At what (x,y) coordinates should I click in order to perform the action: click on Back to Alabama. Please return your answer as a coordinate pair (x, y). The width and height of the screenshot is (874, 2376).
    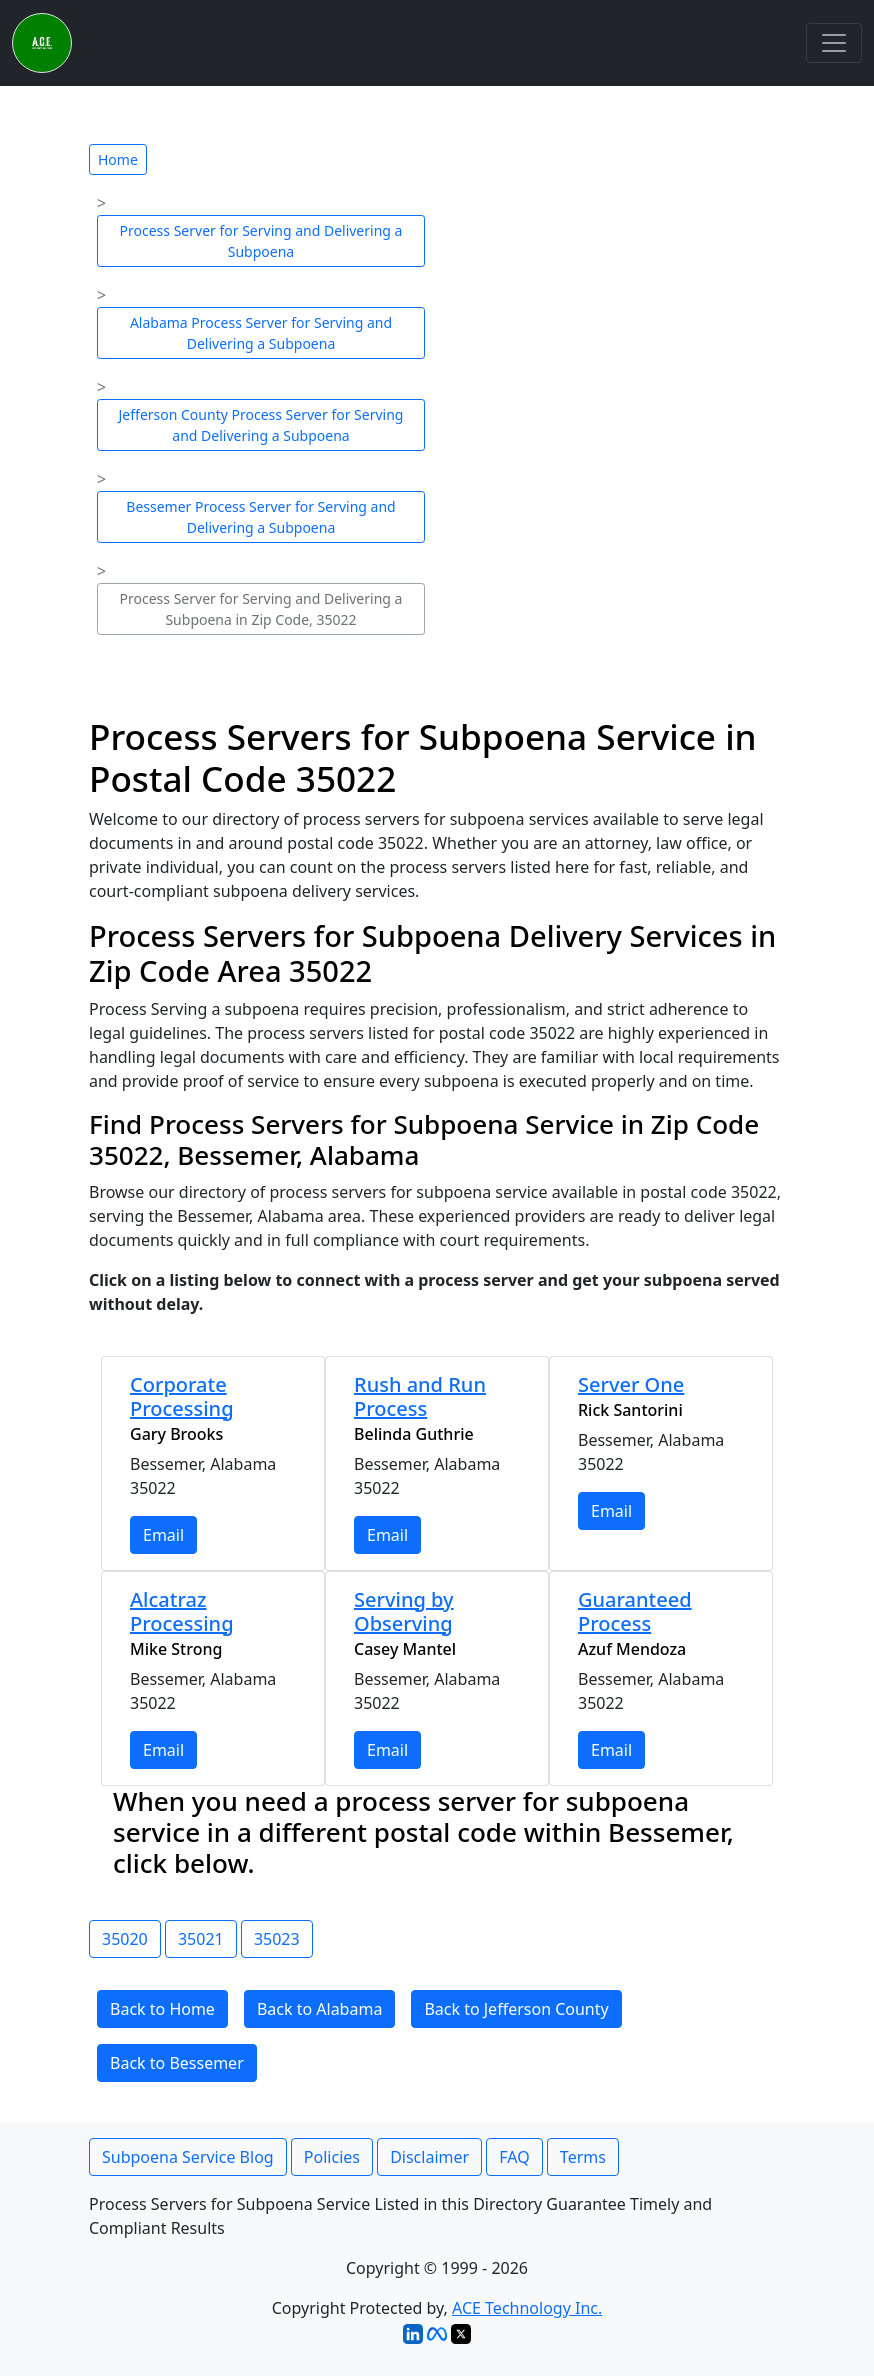
    Looking at the image, I should click on (319, 2009).